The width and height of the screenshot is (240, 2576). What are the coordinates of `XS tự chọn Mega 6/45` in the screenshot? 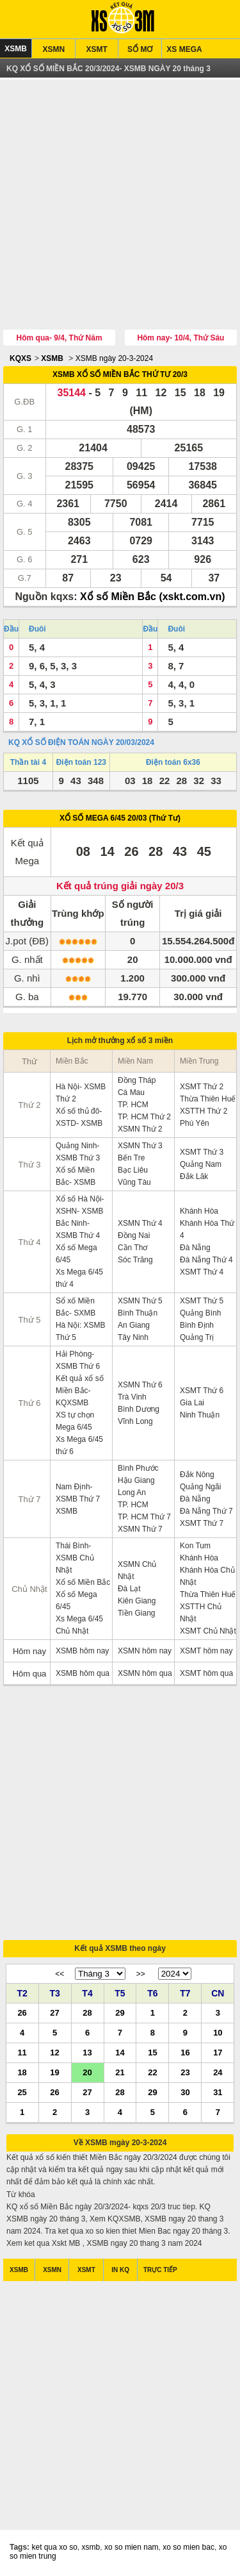 It's located at (75, 1421).